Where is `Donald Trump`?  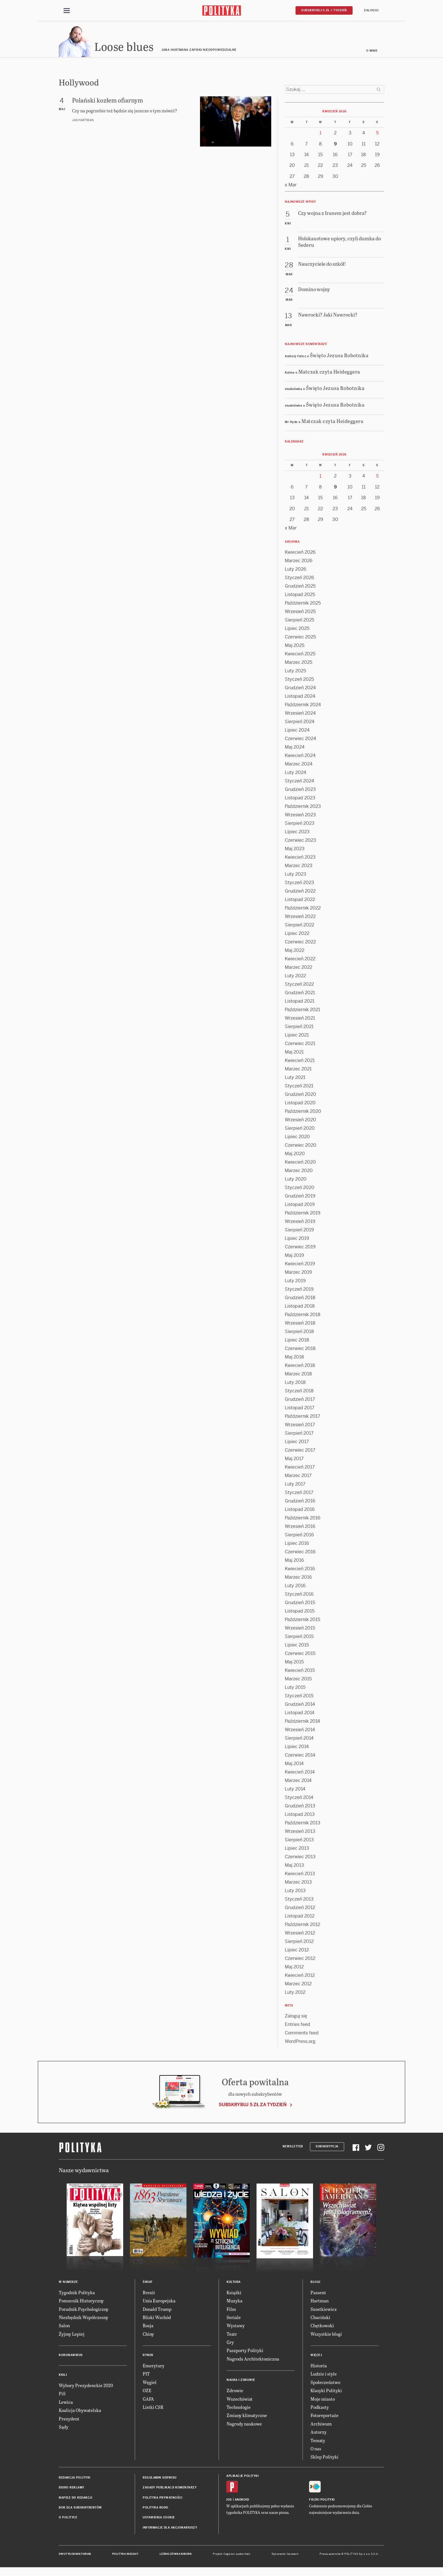 Donald Trump is located at coordinates (157, 2310).